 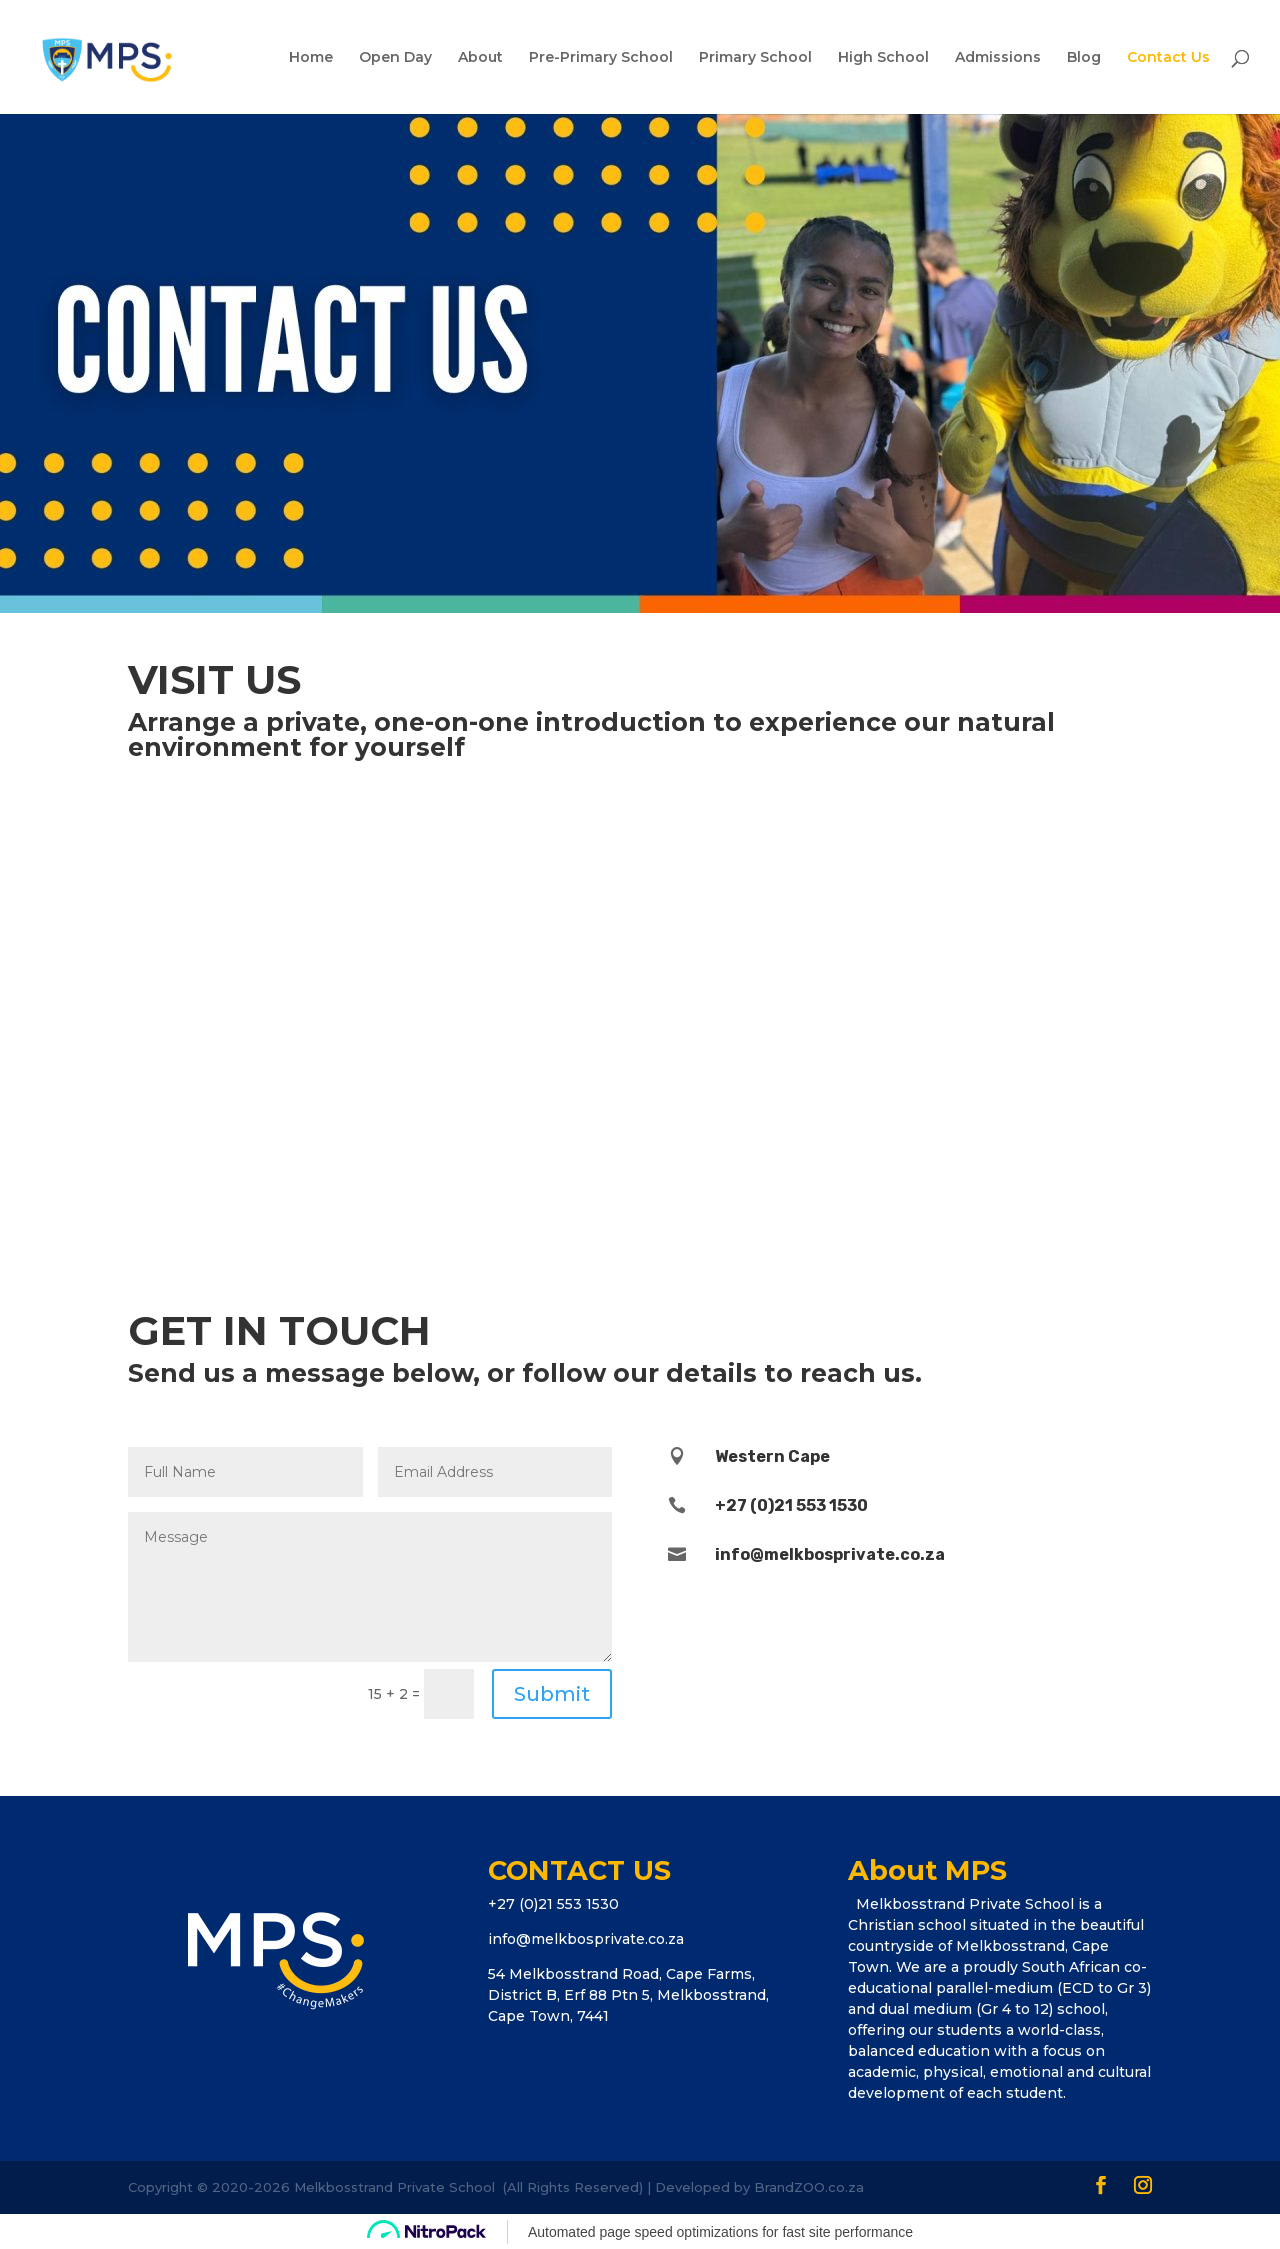 I want to click on Home, so click(x=311, y=58).